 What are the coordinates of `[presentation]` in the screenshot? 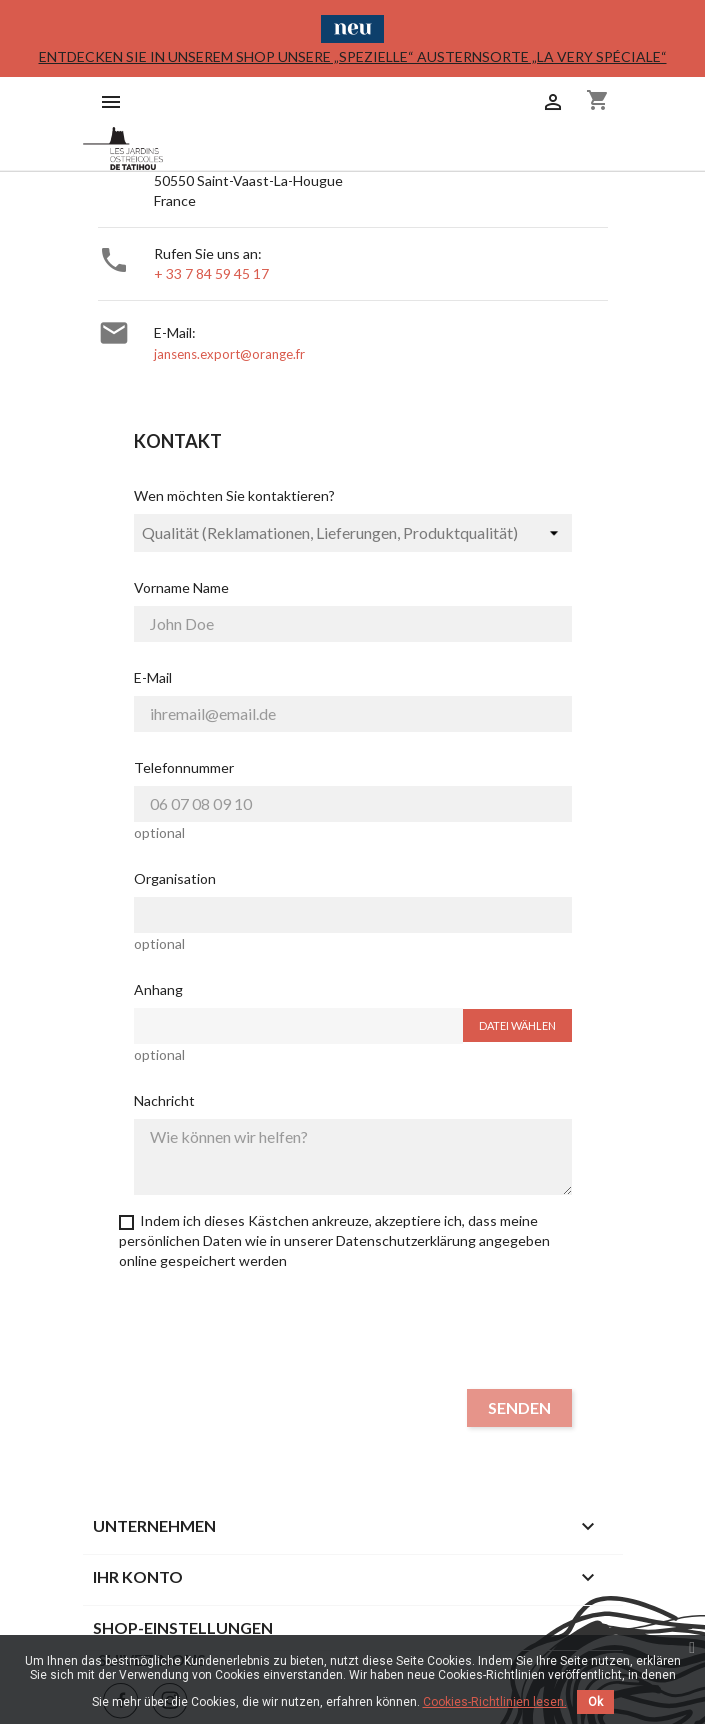 It's located at (353, 1334).